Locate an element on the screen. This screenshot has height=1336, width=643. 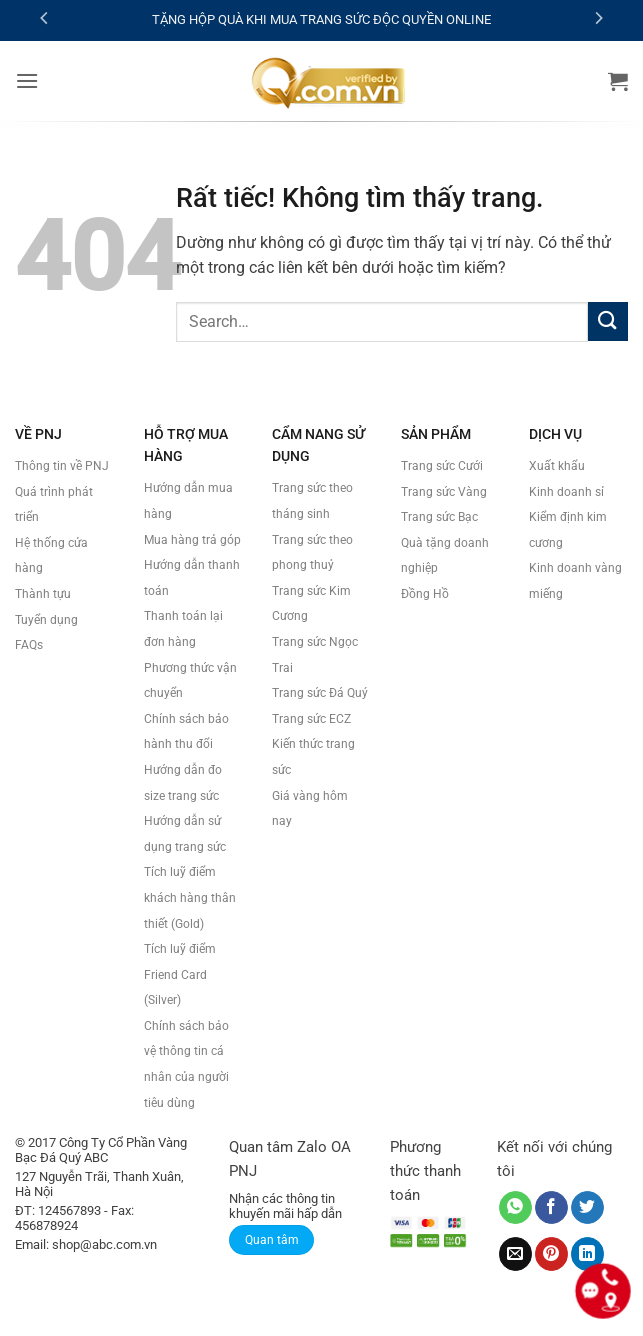
Trang sức Bạc is located at coordinates (439, 517).